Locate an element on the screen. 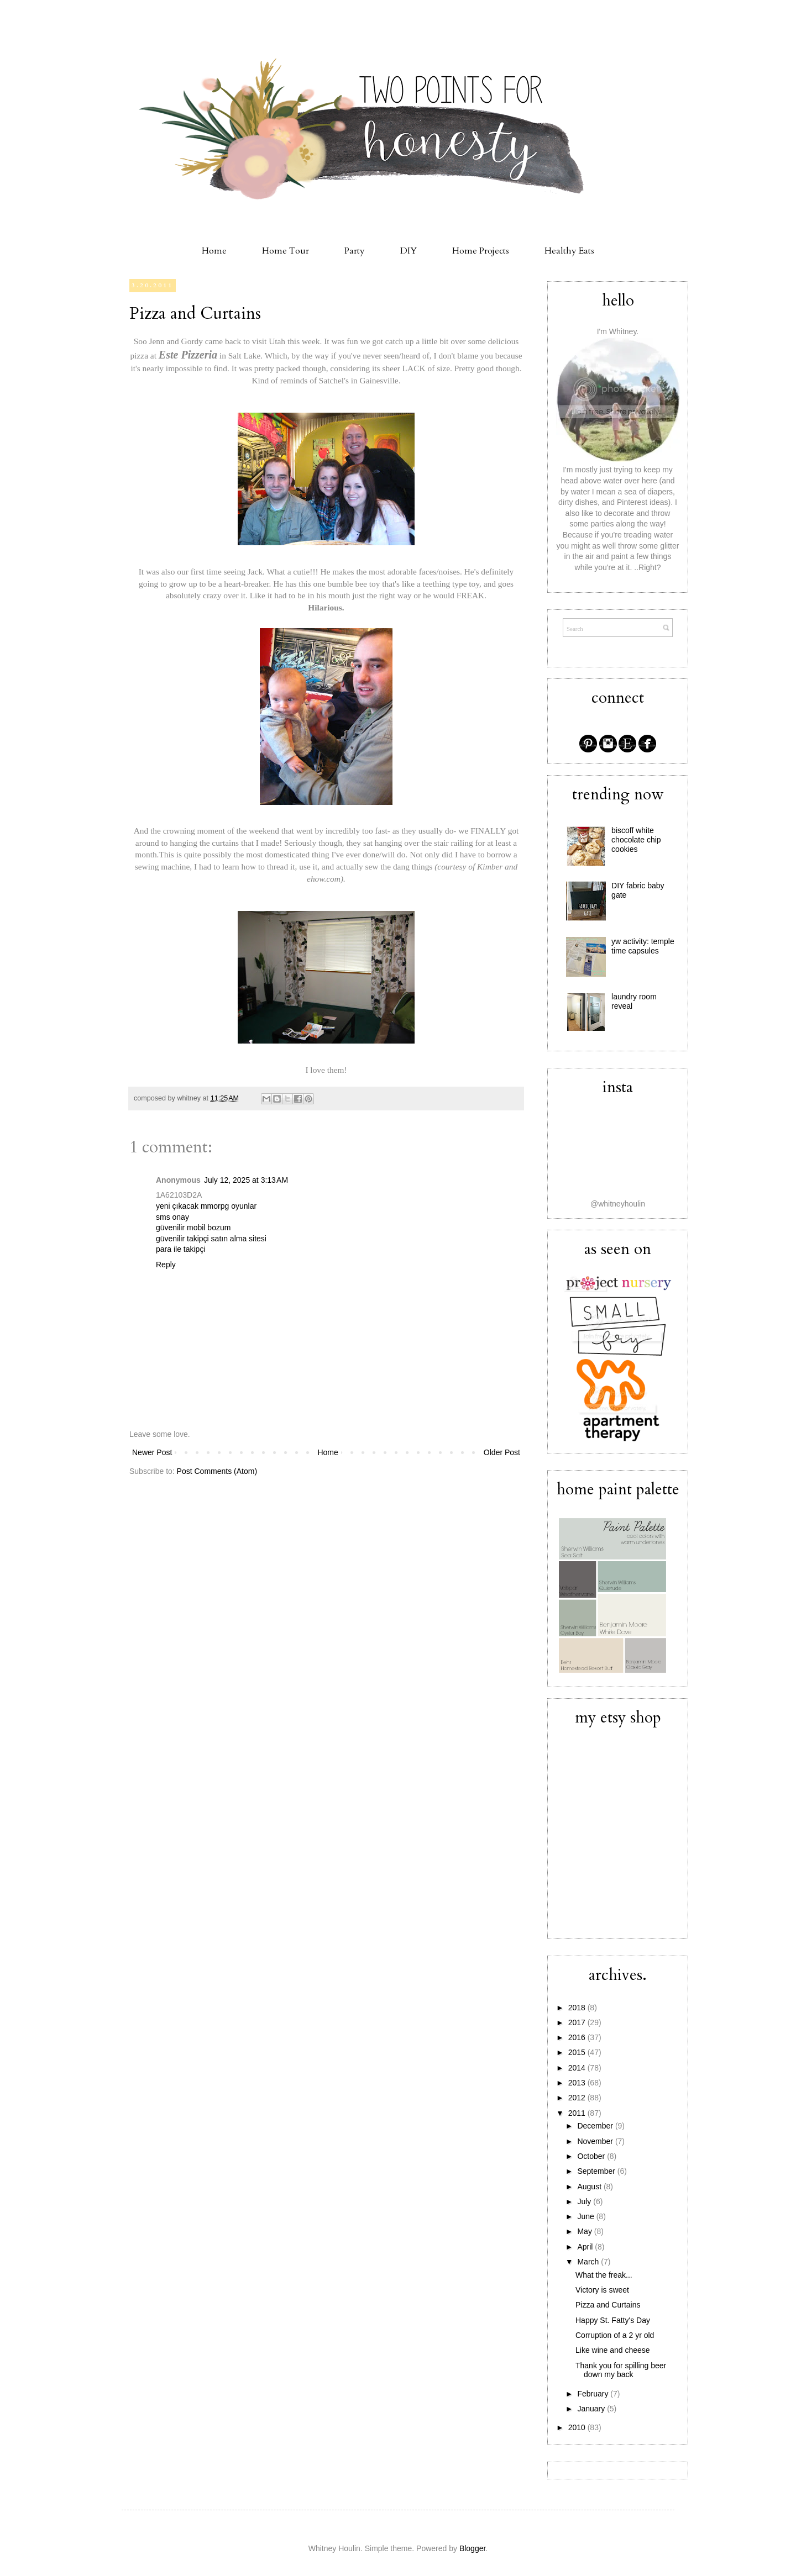 Image resolution: width=796 pixels, height=2576 pixels. DIY is located at coordinates (408, 251).